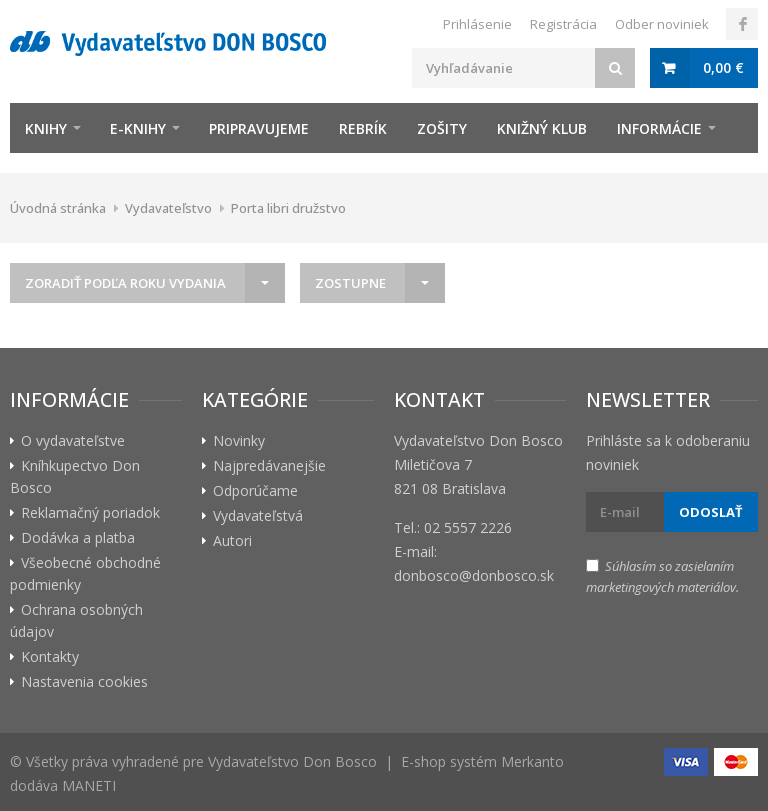  I want to click on zošity, so click(442, 128).